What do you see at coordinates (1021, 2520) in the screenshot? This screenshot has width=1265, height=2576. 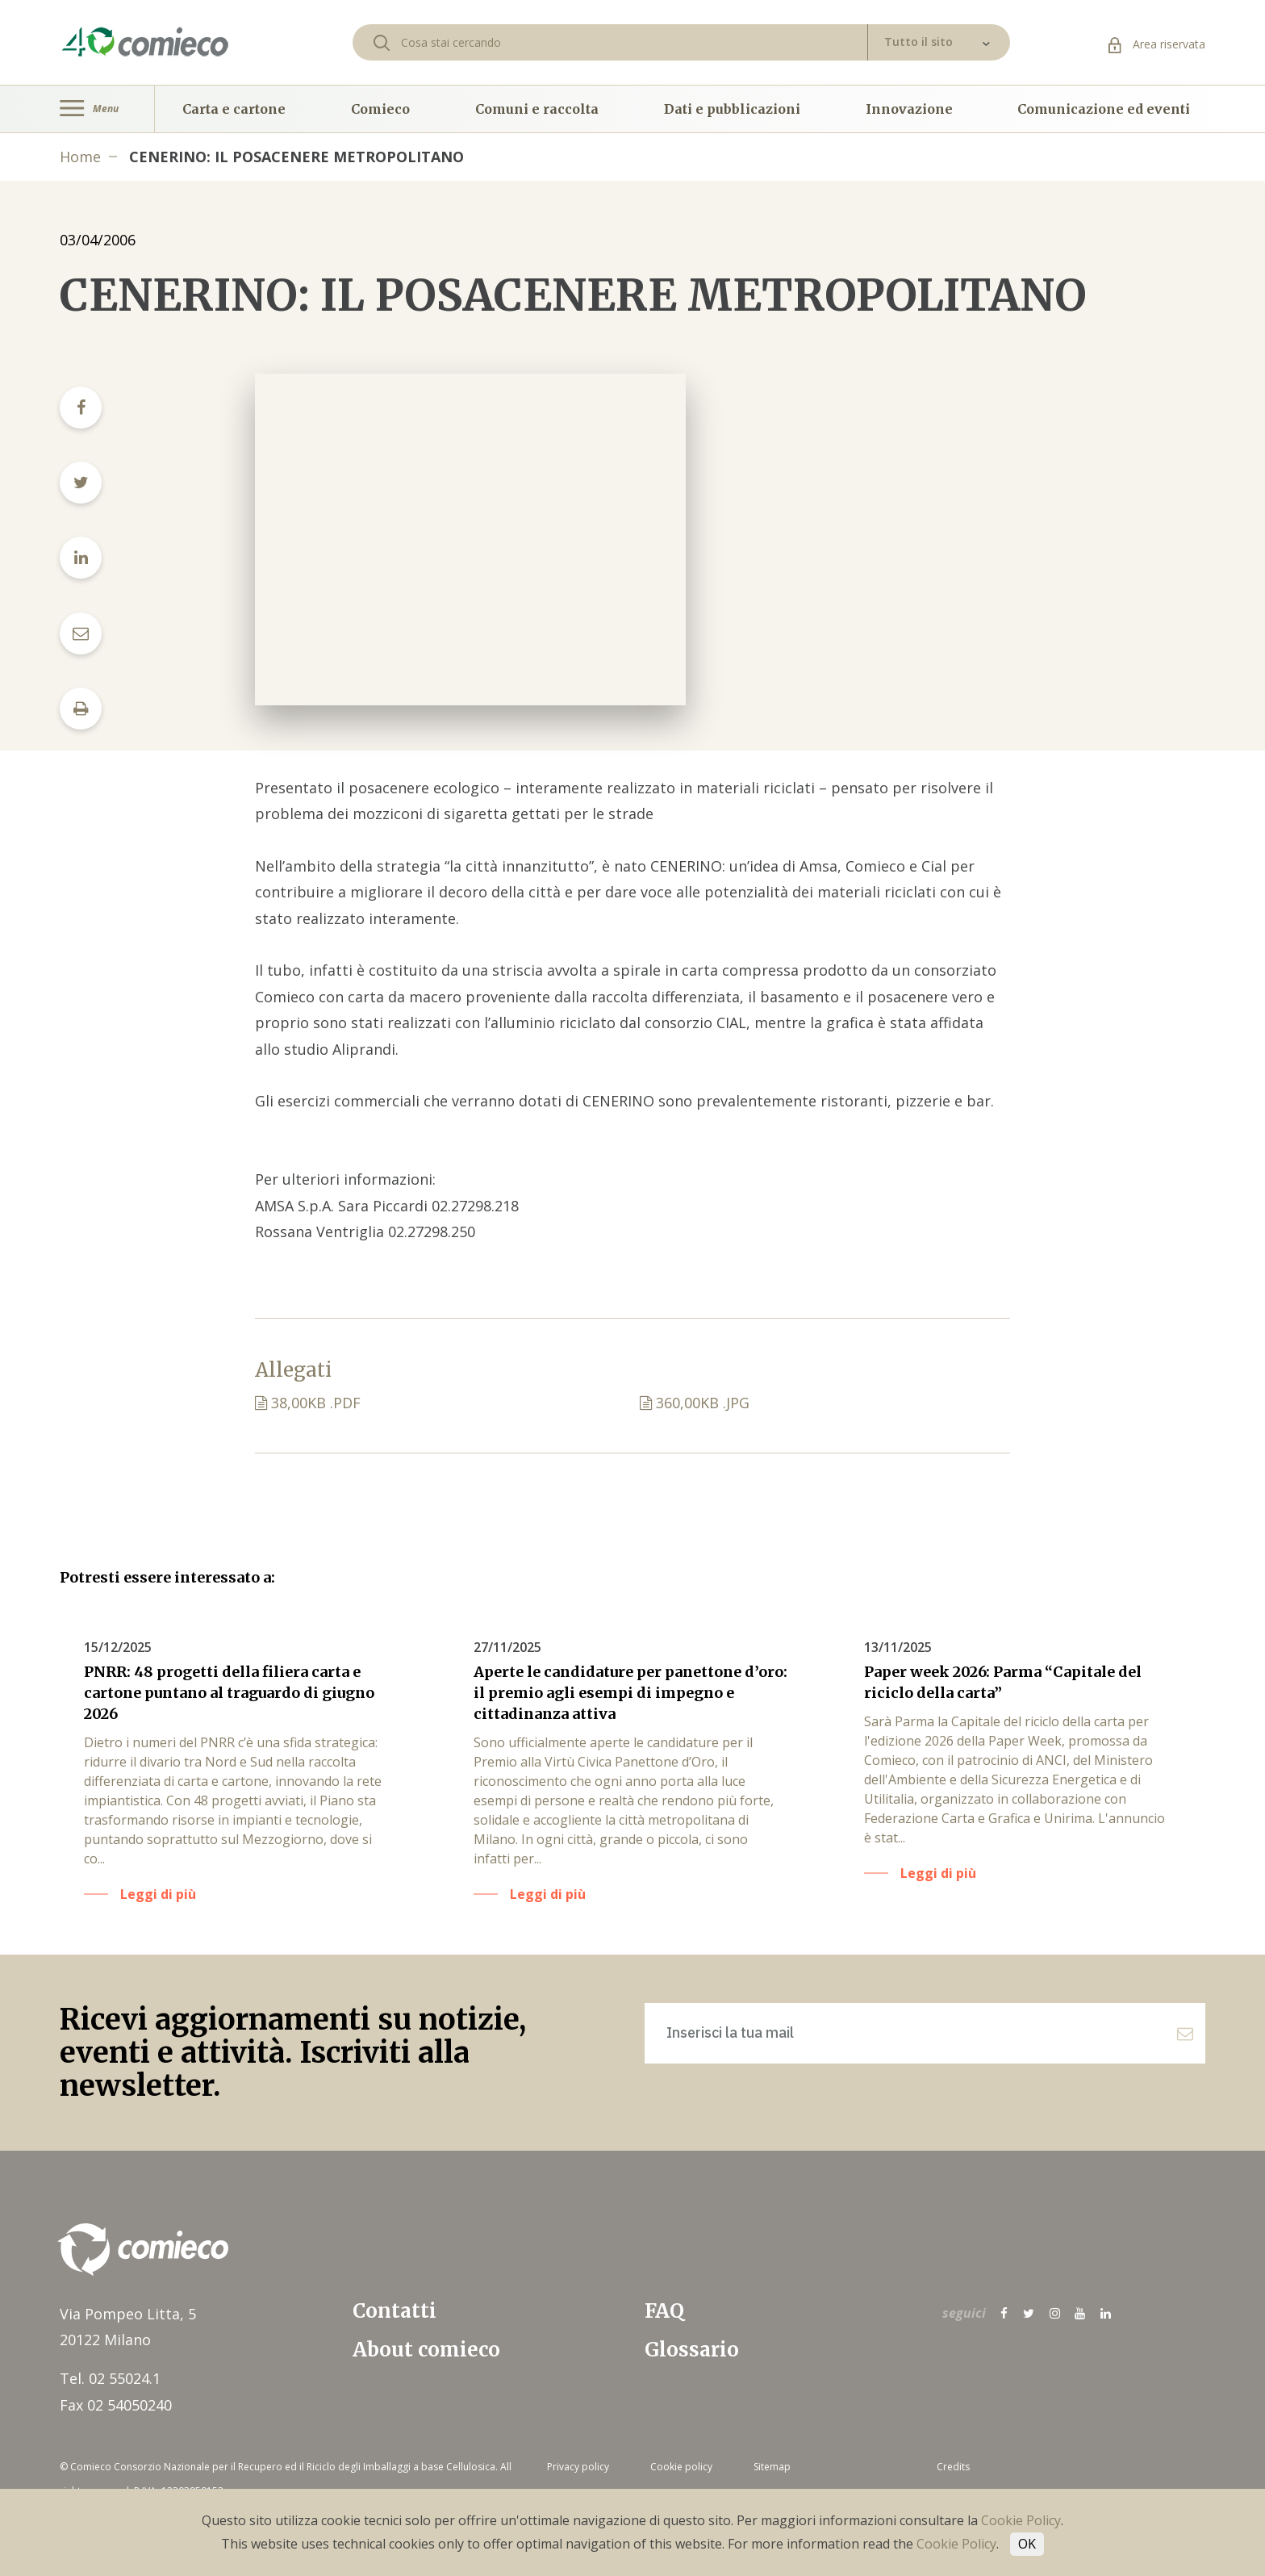 I see `Cookie Policy` at bounding box center [1021, 2520].